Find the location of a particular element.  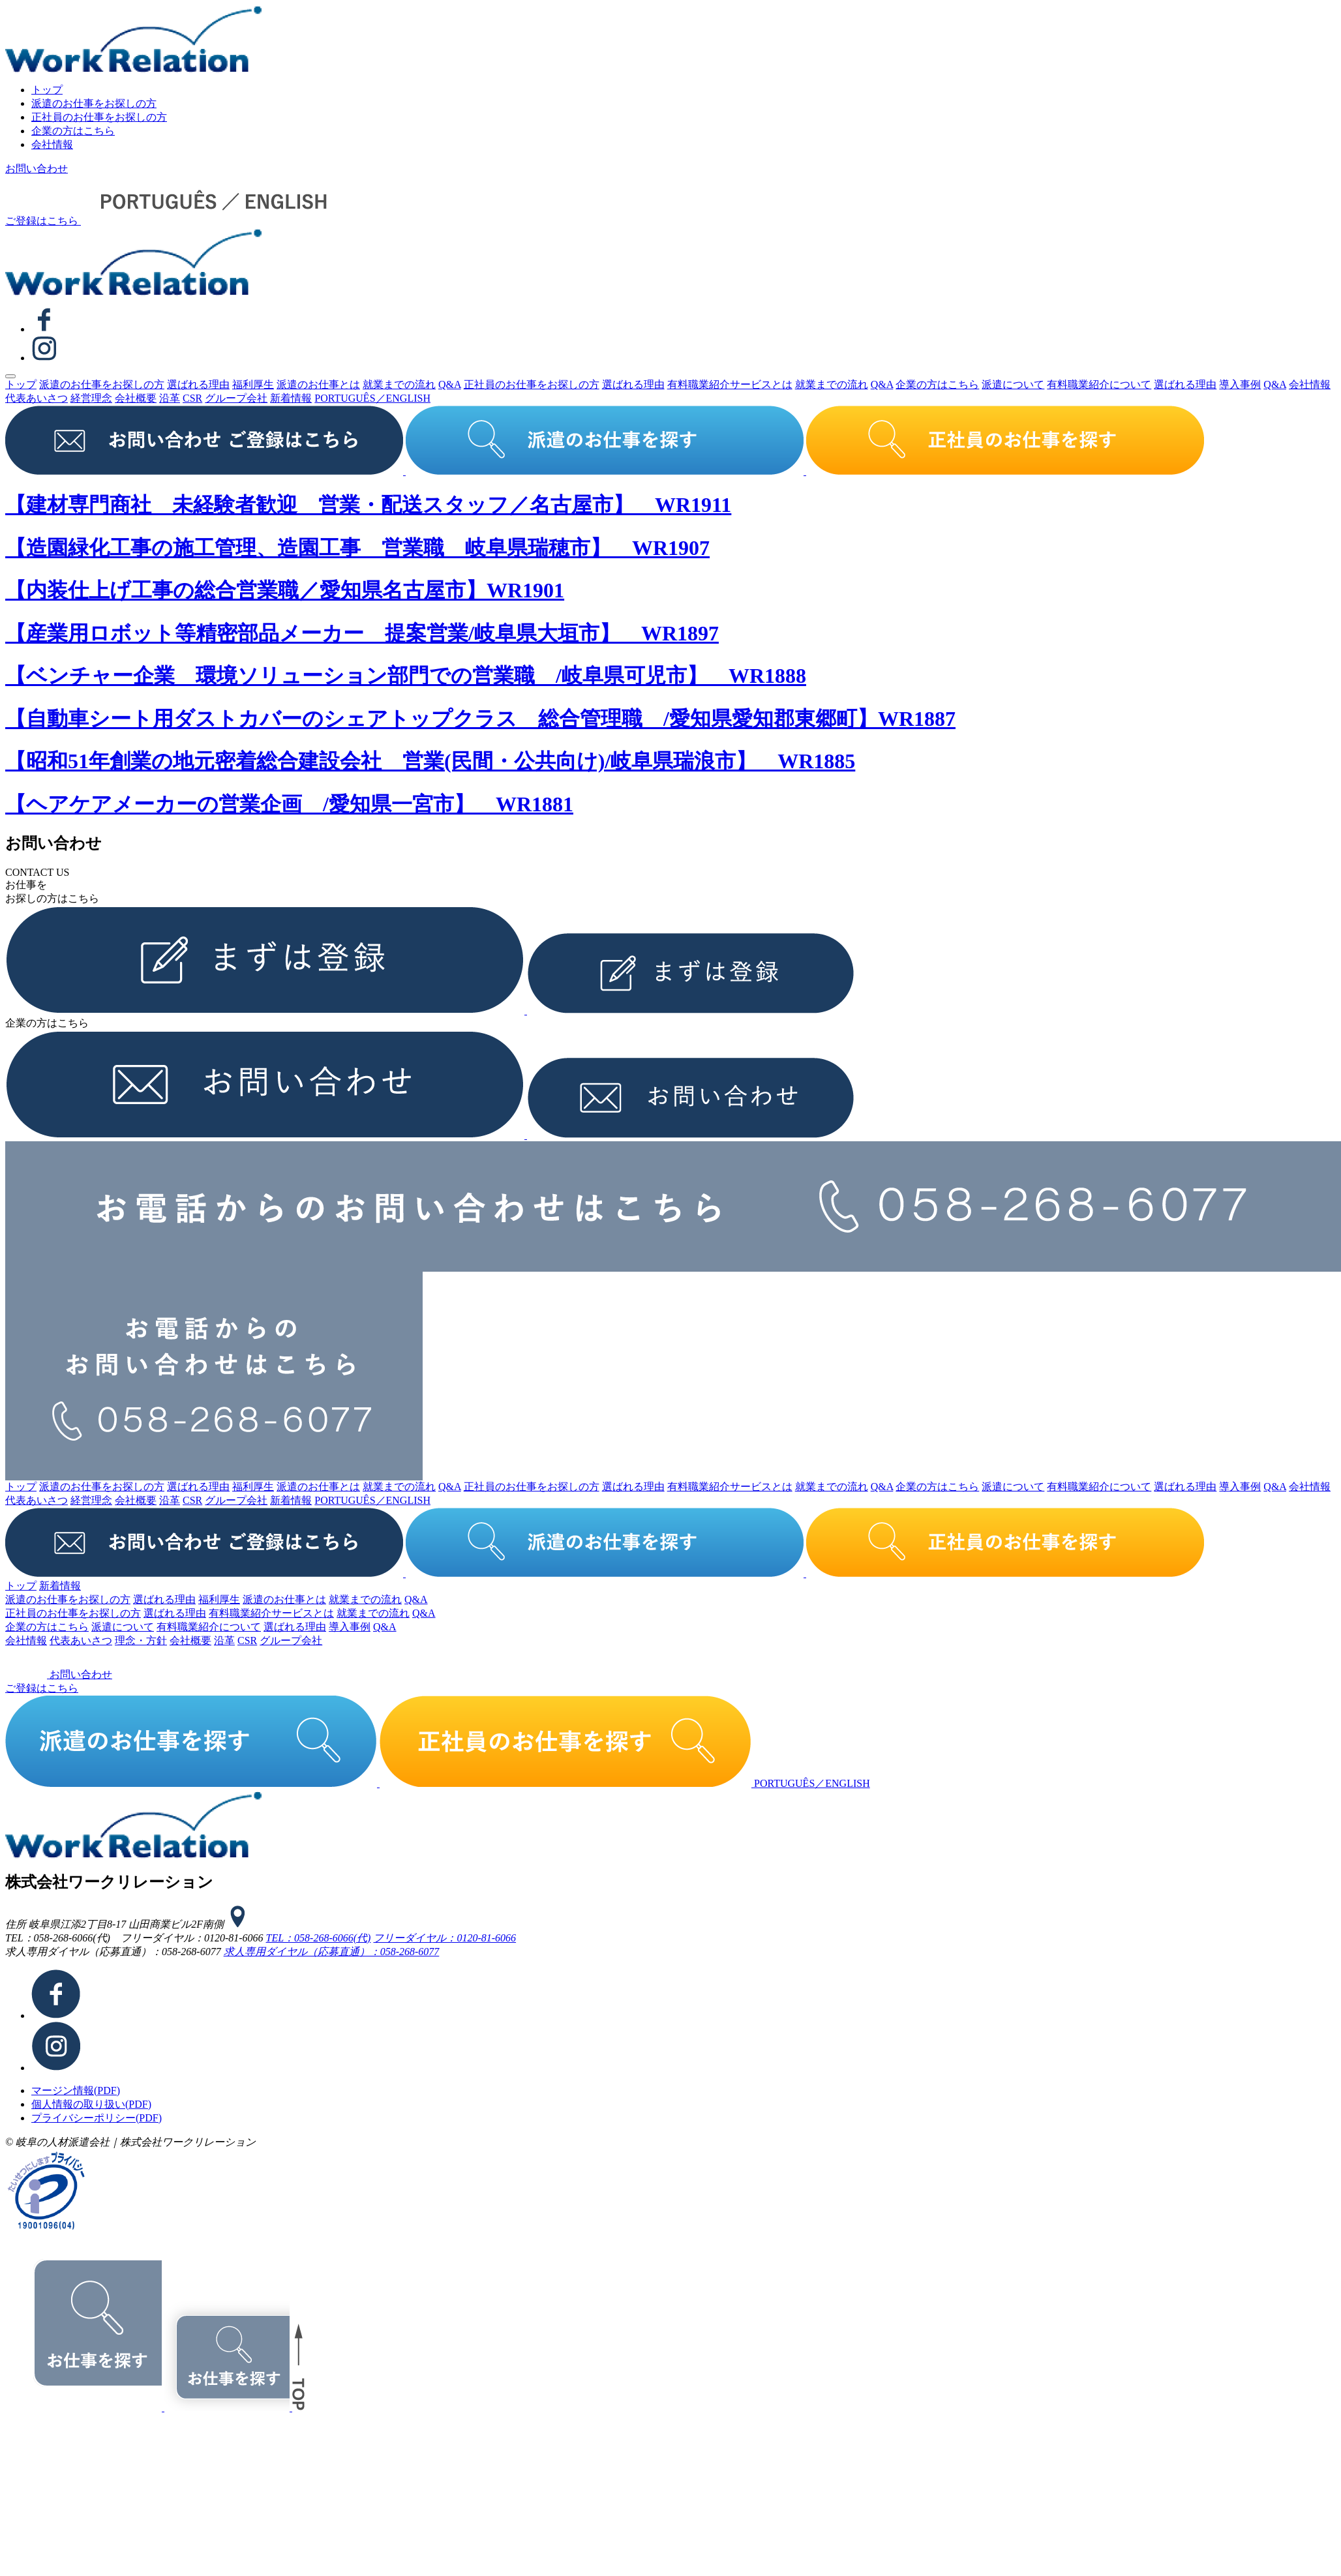

マージン情報(PDF) is located at coordinates (75, 2090).